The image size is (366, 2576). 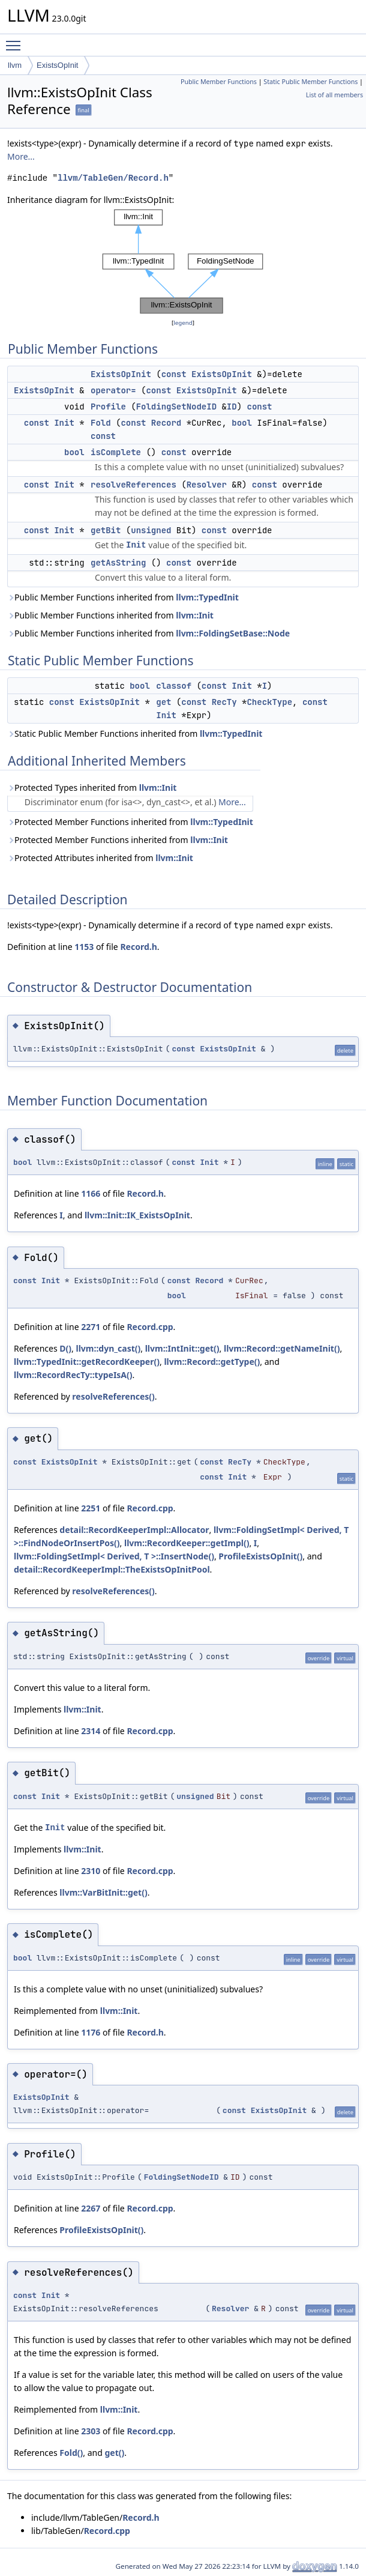 I want to click on D(), so click(x=65, y=1348).